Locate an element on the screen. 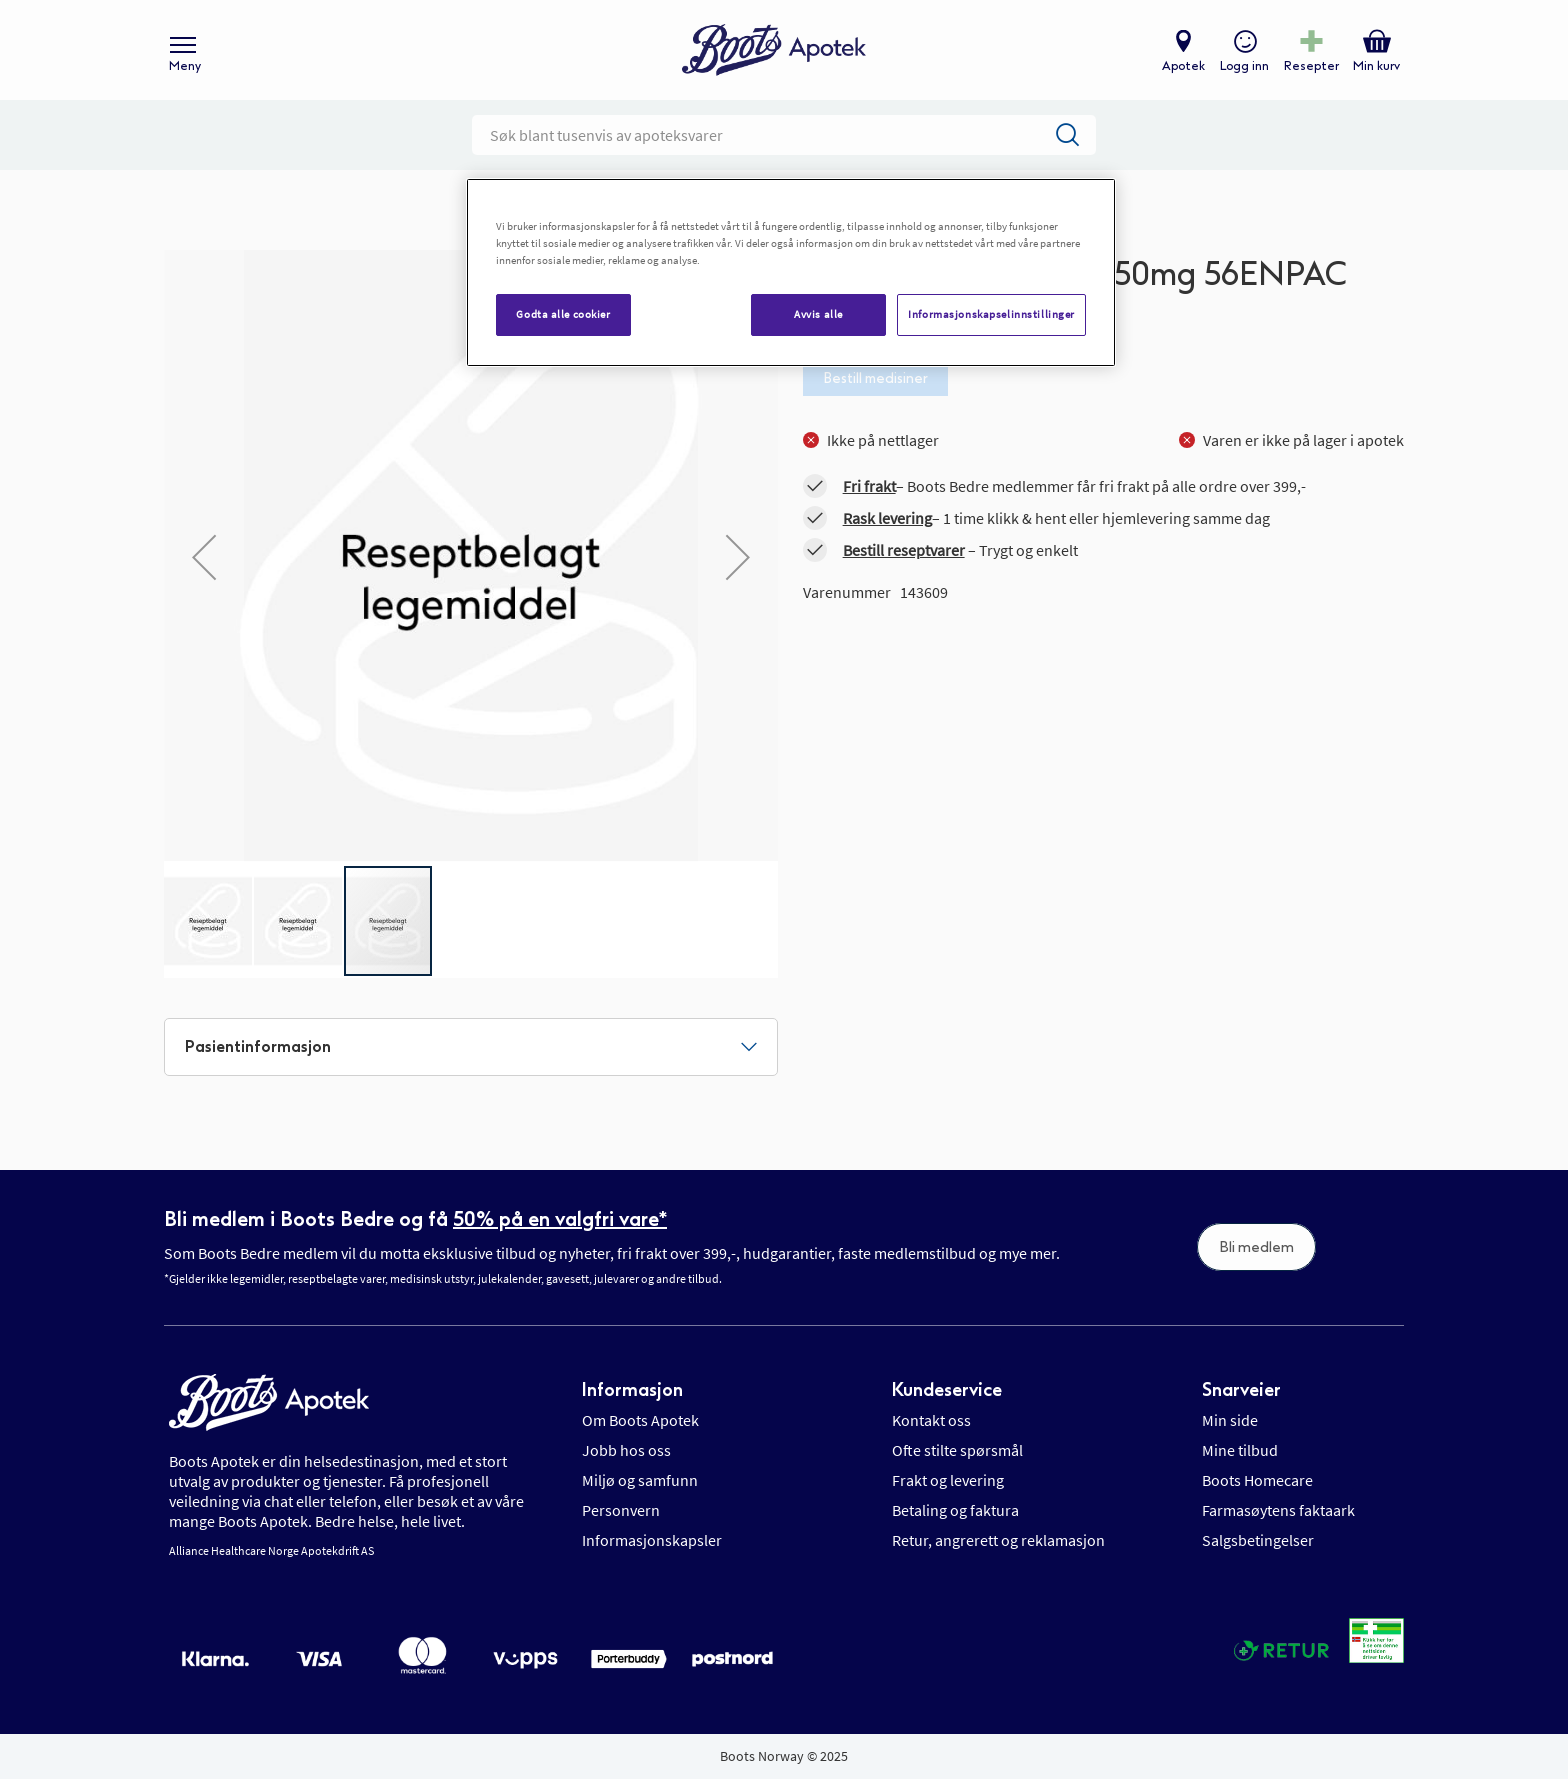  Kontakt oss is located at coordinates (931, 1420).